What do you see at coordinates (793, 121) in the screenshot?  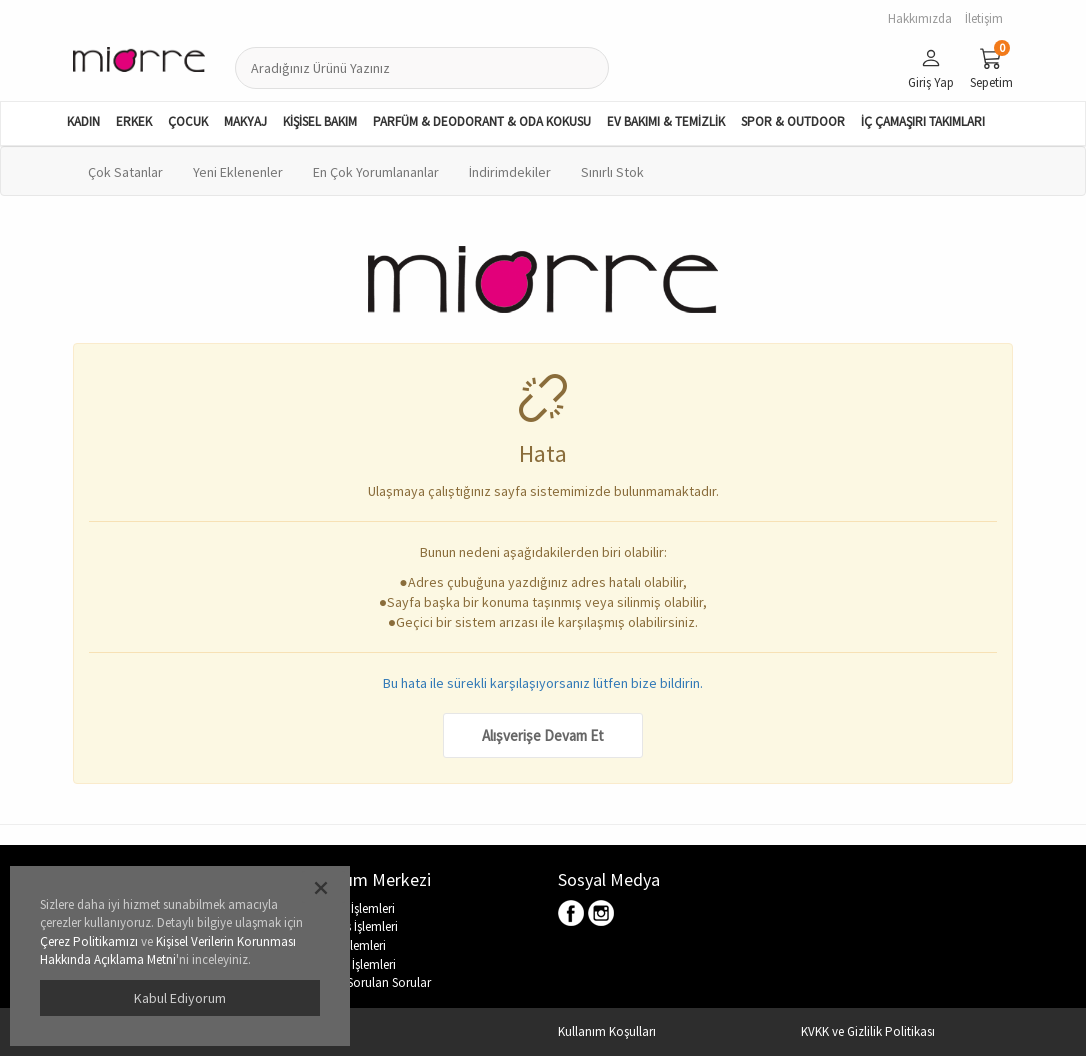 I see `SPOR & OUTDOOR` at bounding box center [793, 121].